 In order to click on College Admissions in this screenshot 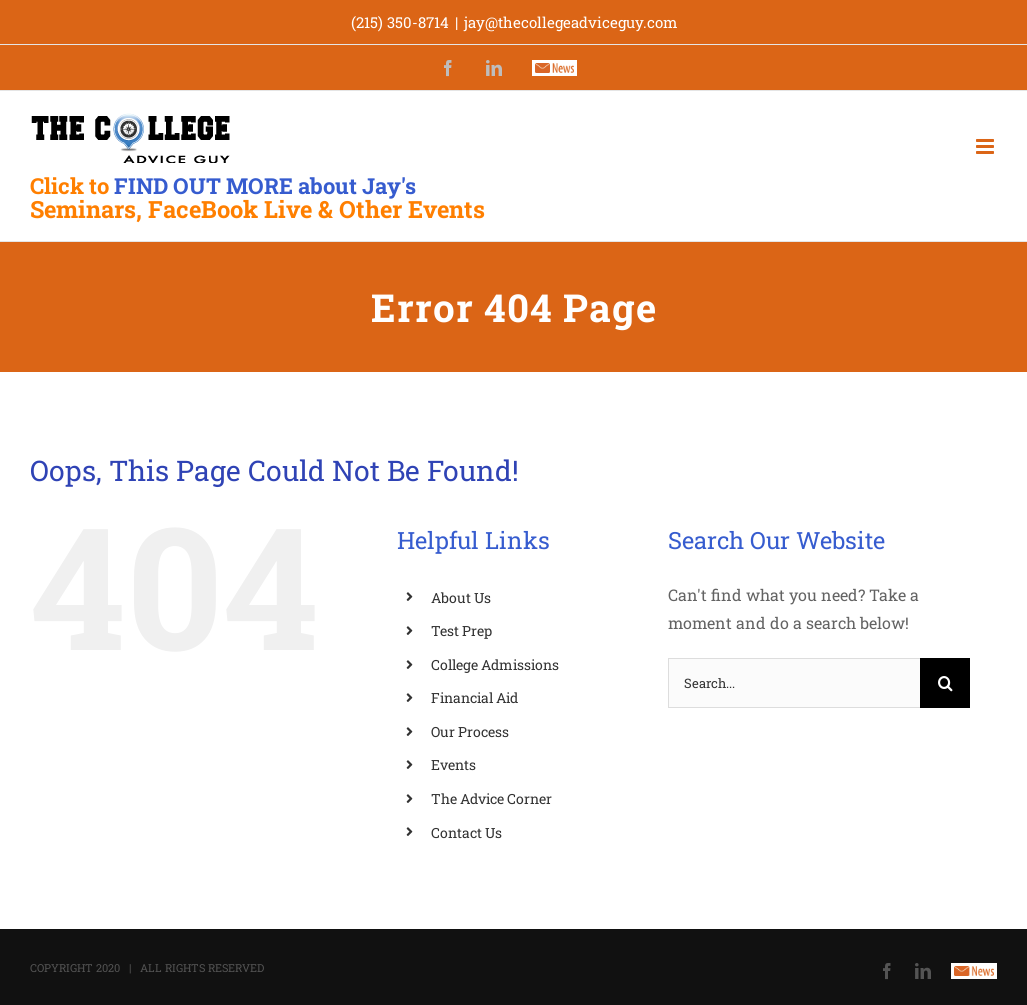, I will do `click(495, 664)`.